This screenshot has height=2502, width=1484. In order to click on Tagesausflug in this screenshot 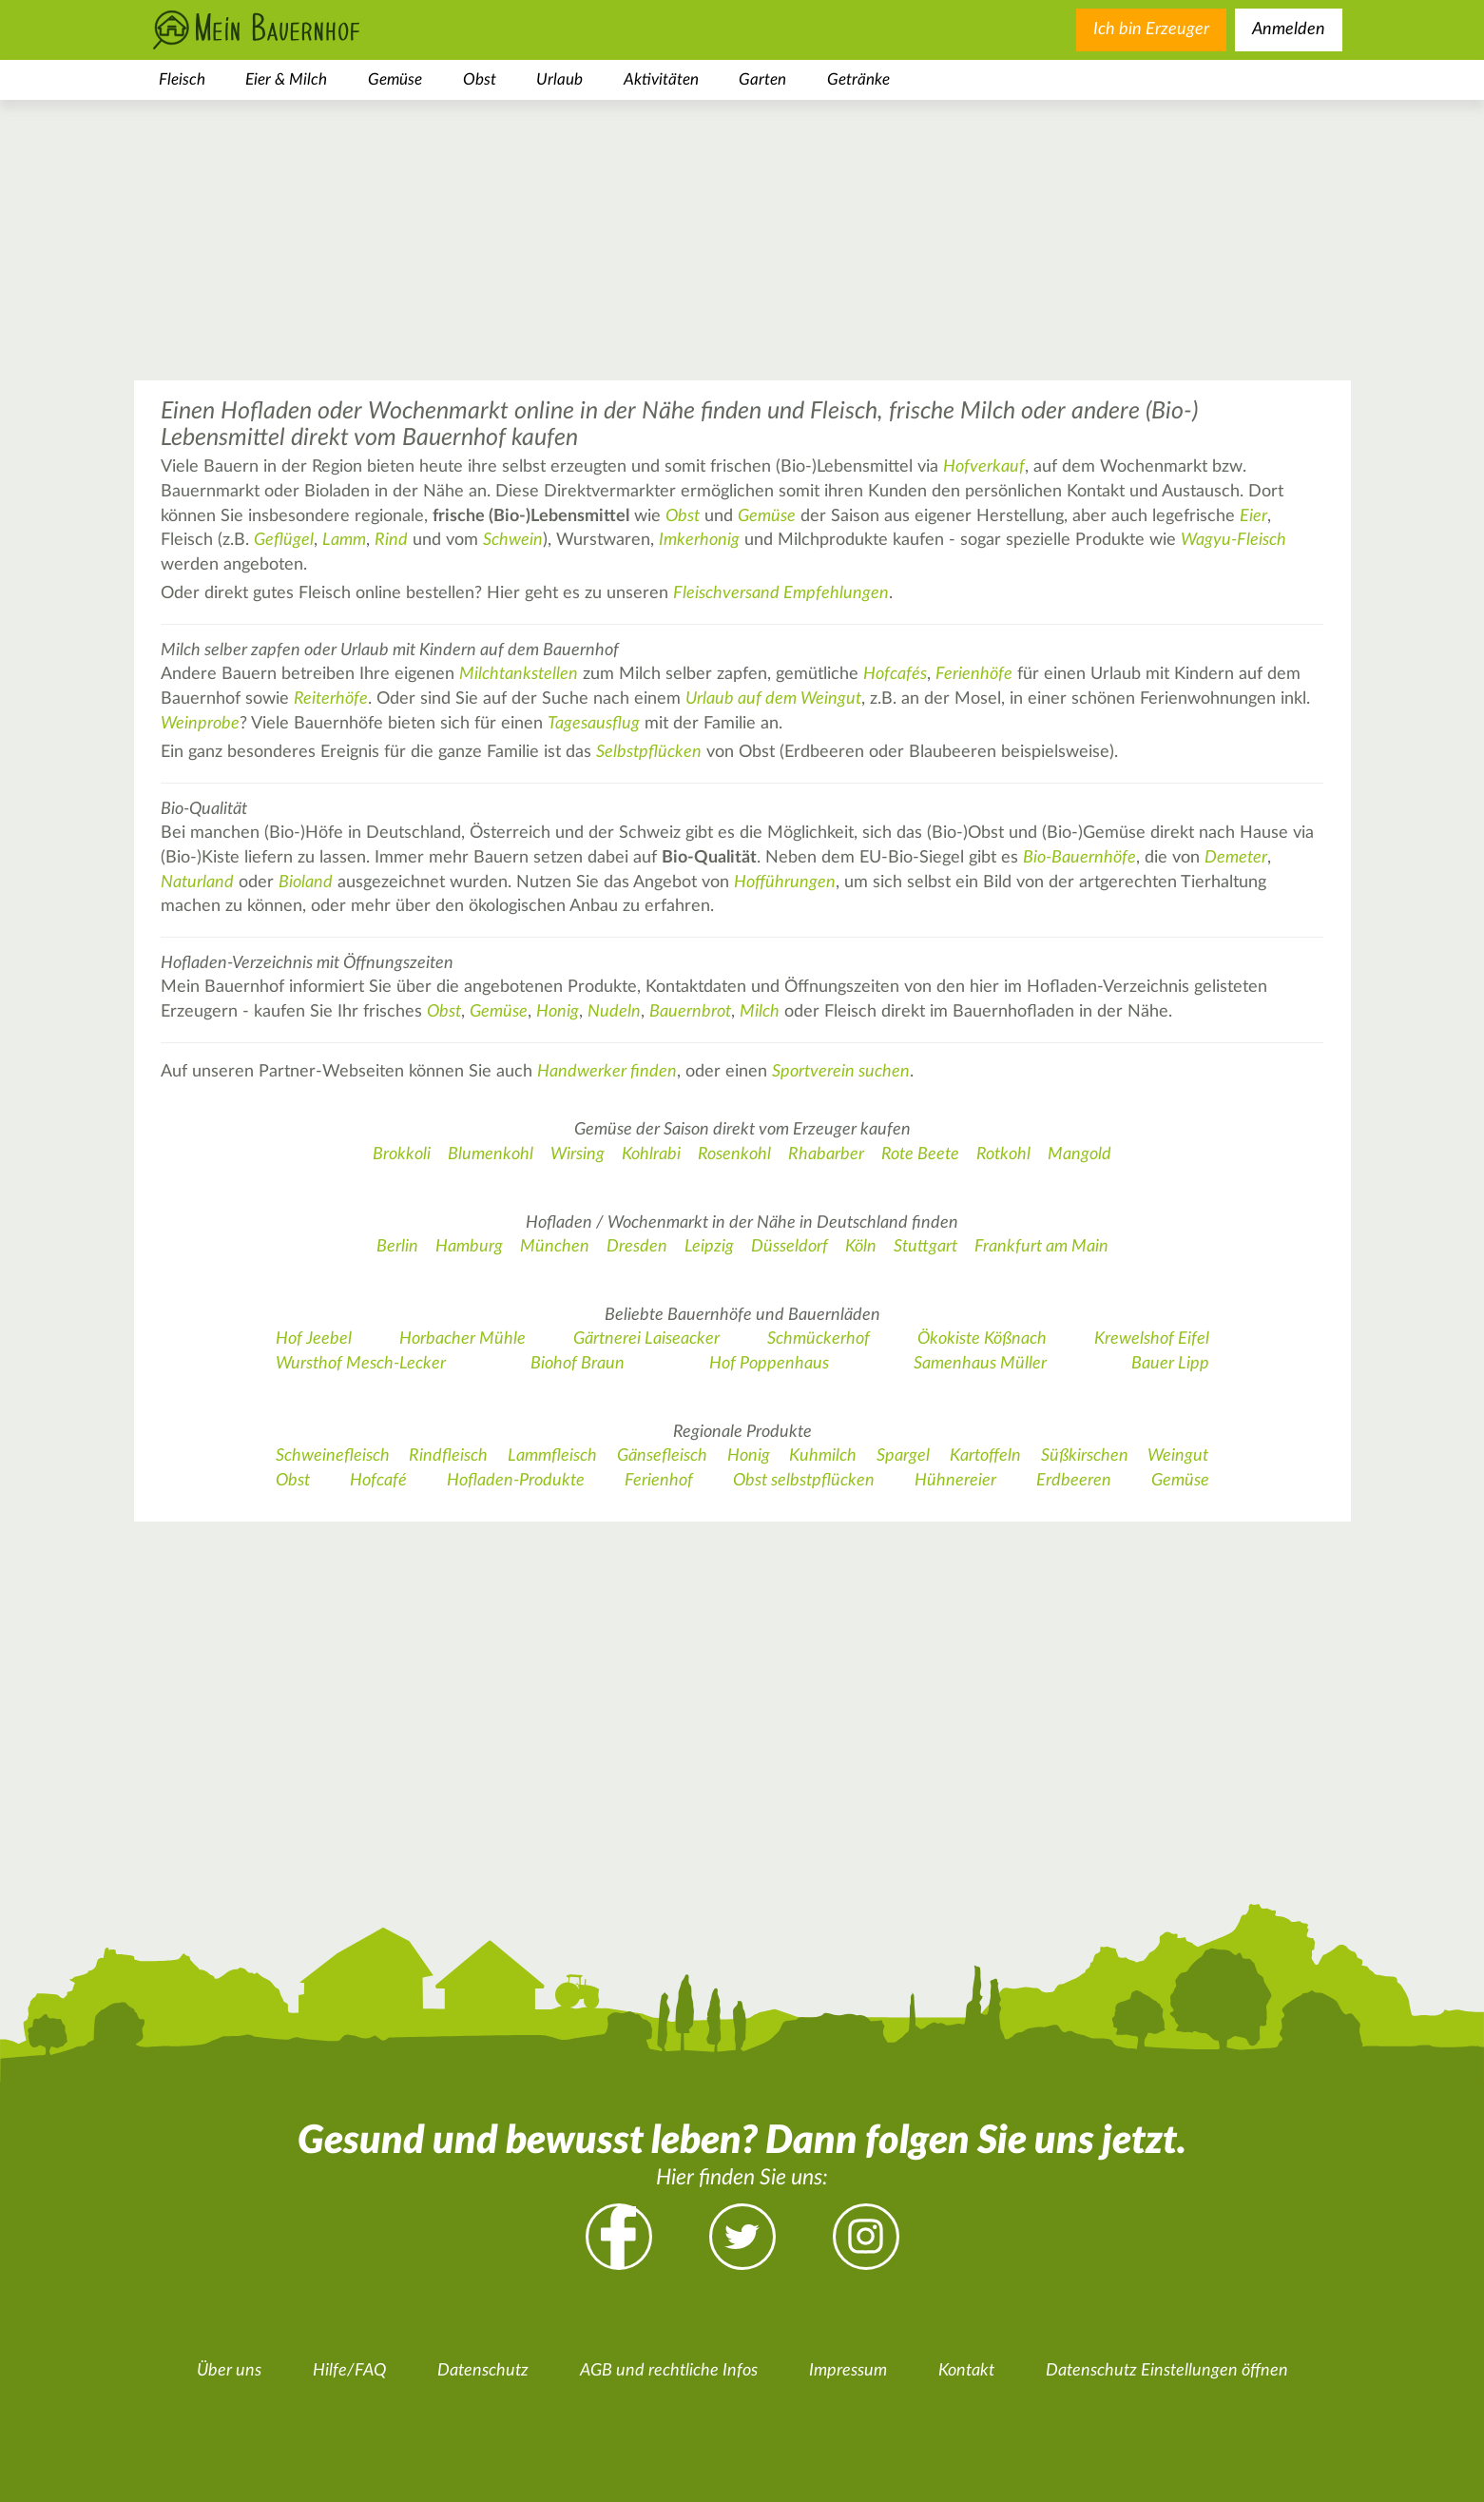, I will do `click(594, 723)`.